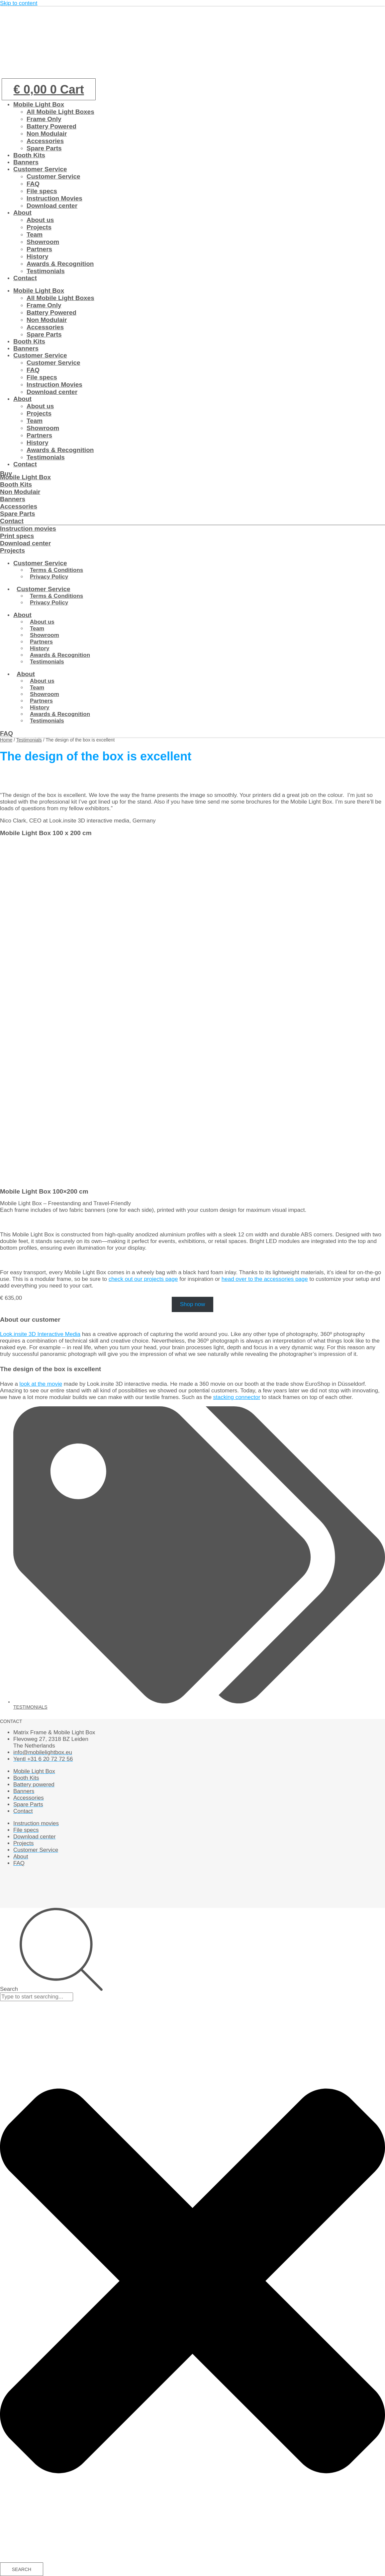 The width and height of the screenshot is (385, 2576). Describe the element at coordinates (40, 219) in the screenshot. I see `About us` at that location.